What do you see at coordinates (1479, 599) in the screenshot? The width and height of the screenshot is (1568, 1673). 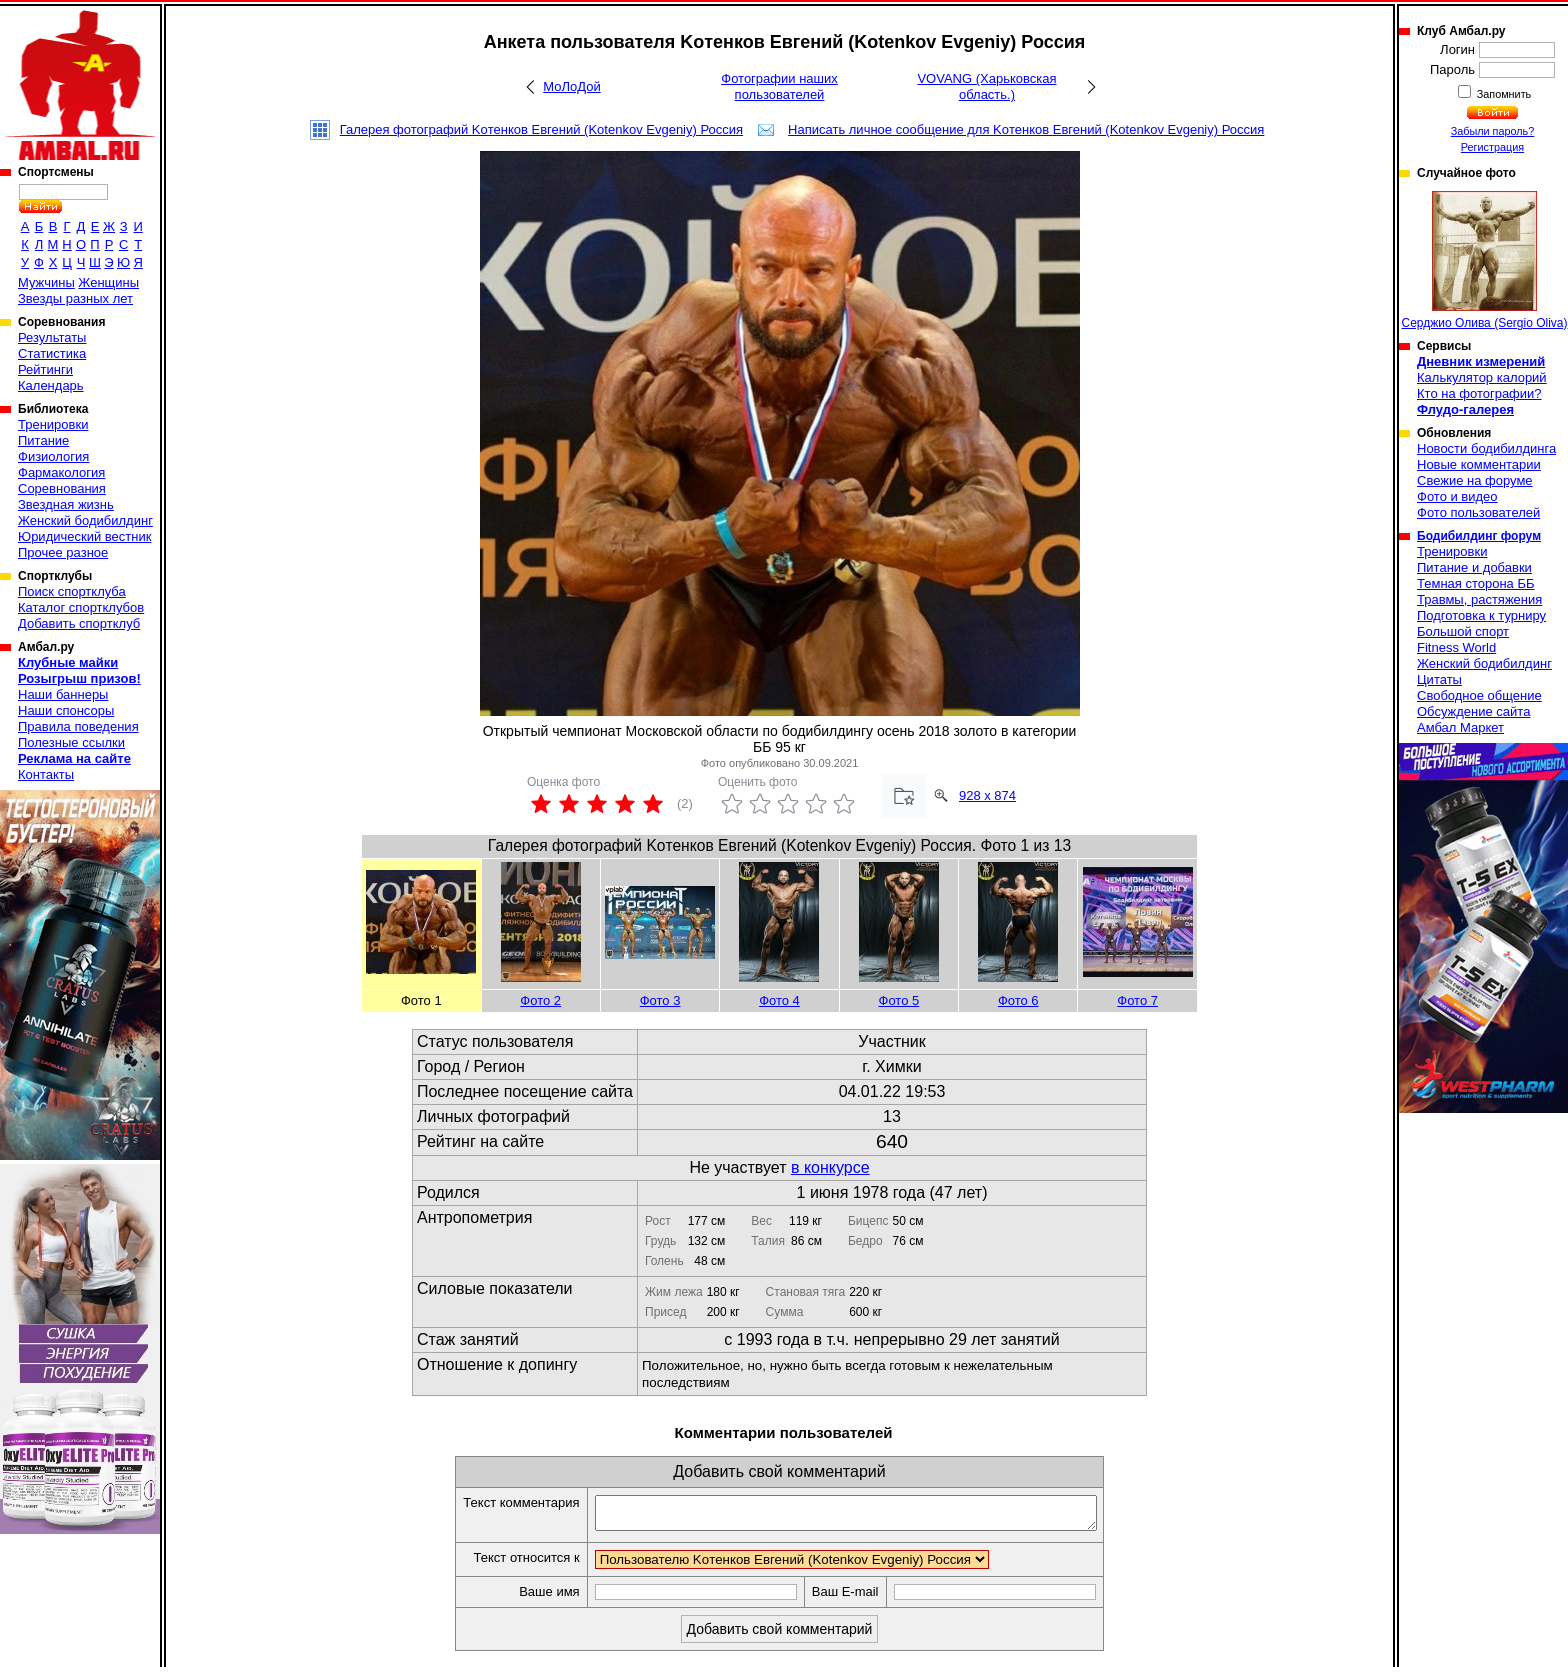 I see `Травмы, растяжения` at bounding box center [1479, 599].